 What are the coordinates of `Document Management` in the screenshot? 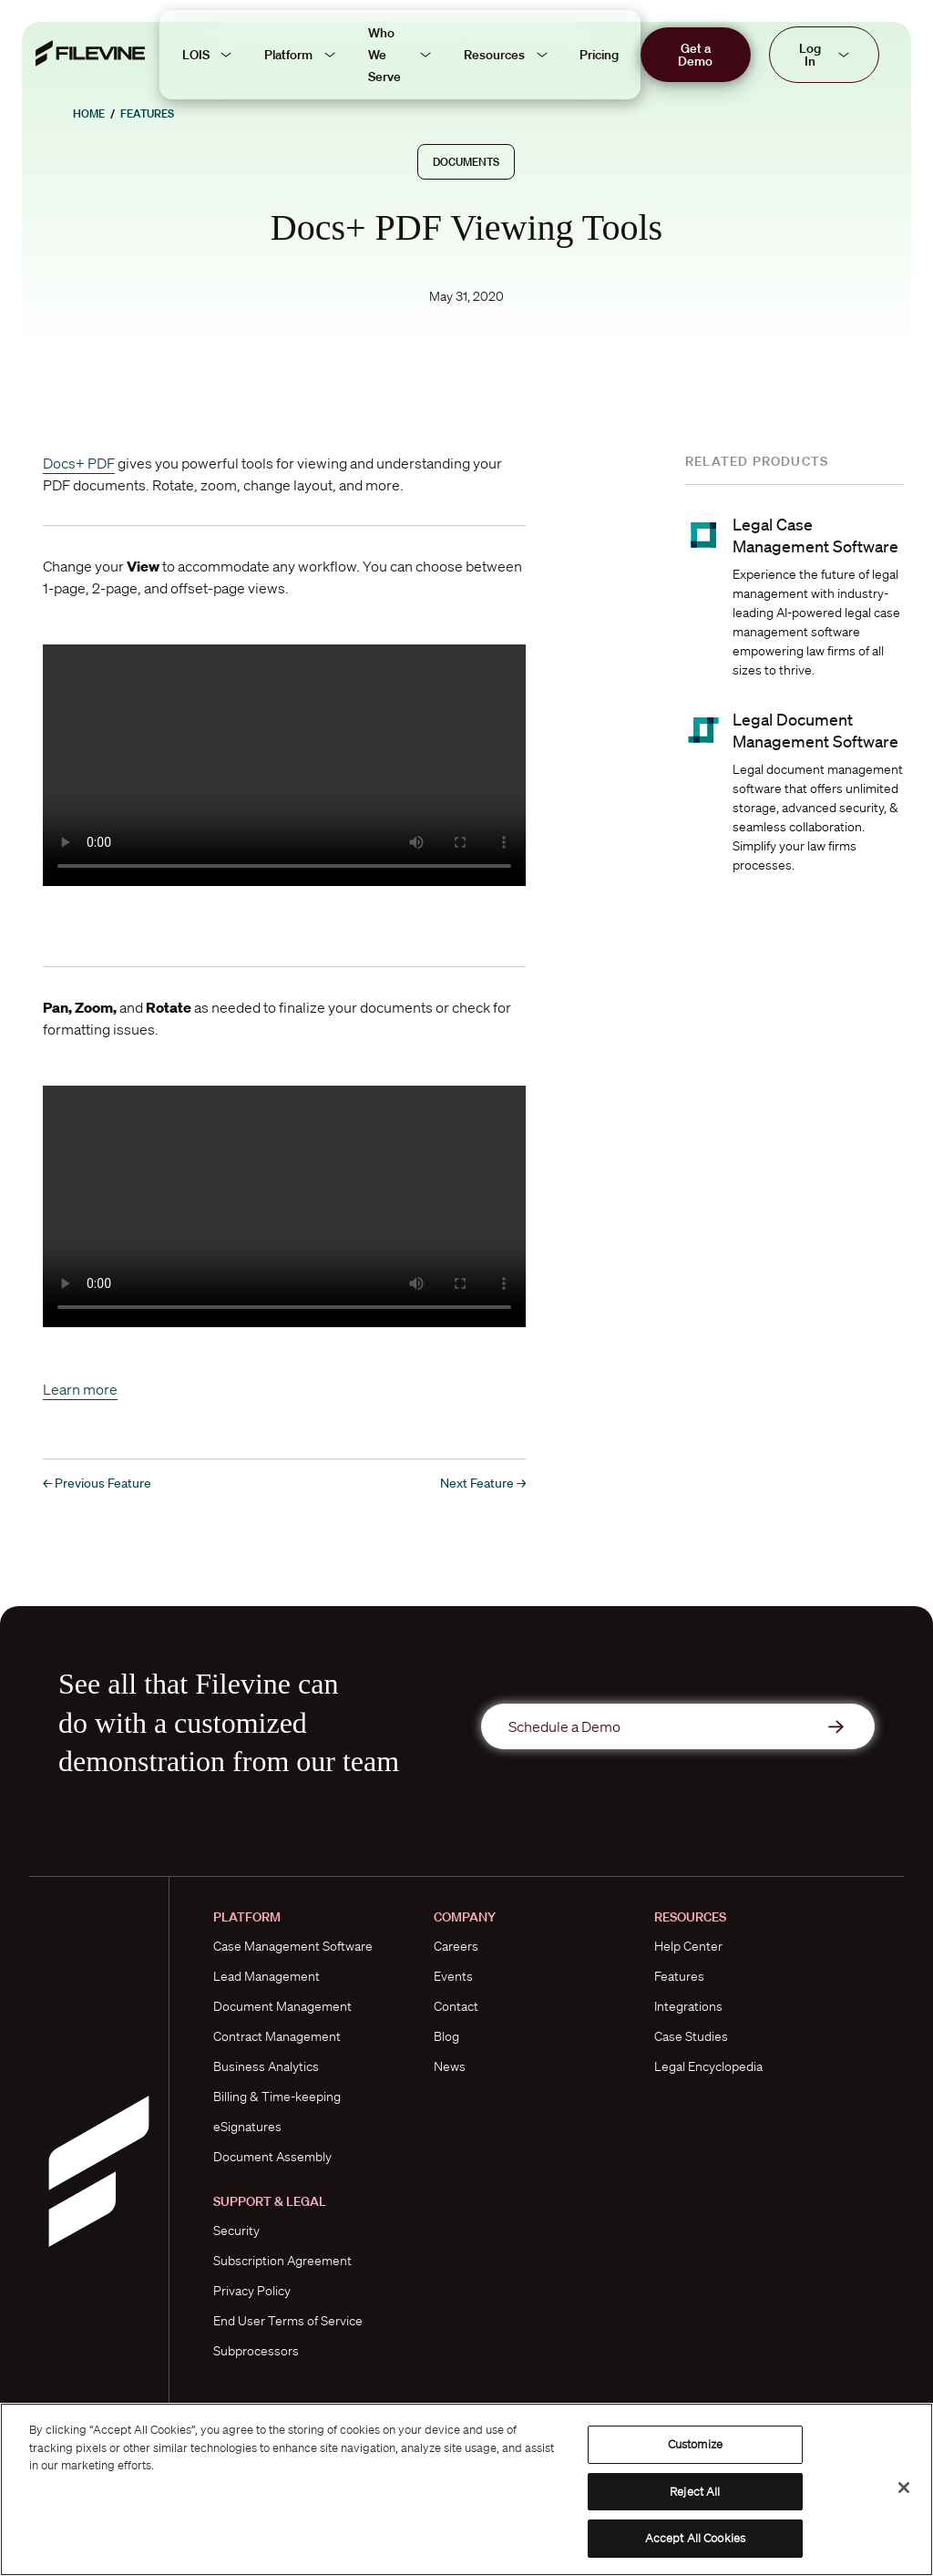 It's located at (282, 2006).